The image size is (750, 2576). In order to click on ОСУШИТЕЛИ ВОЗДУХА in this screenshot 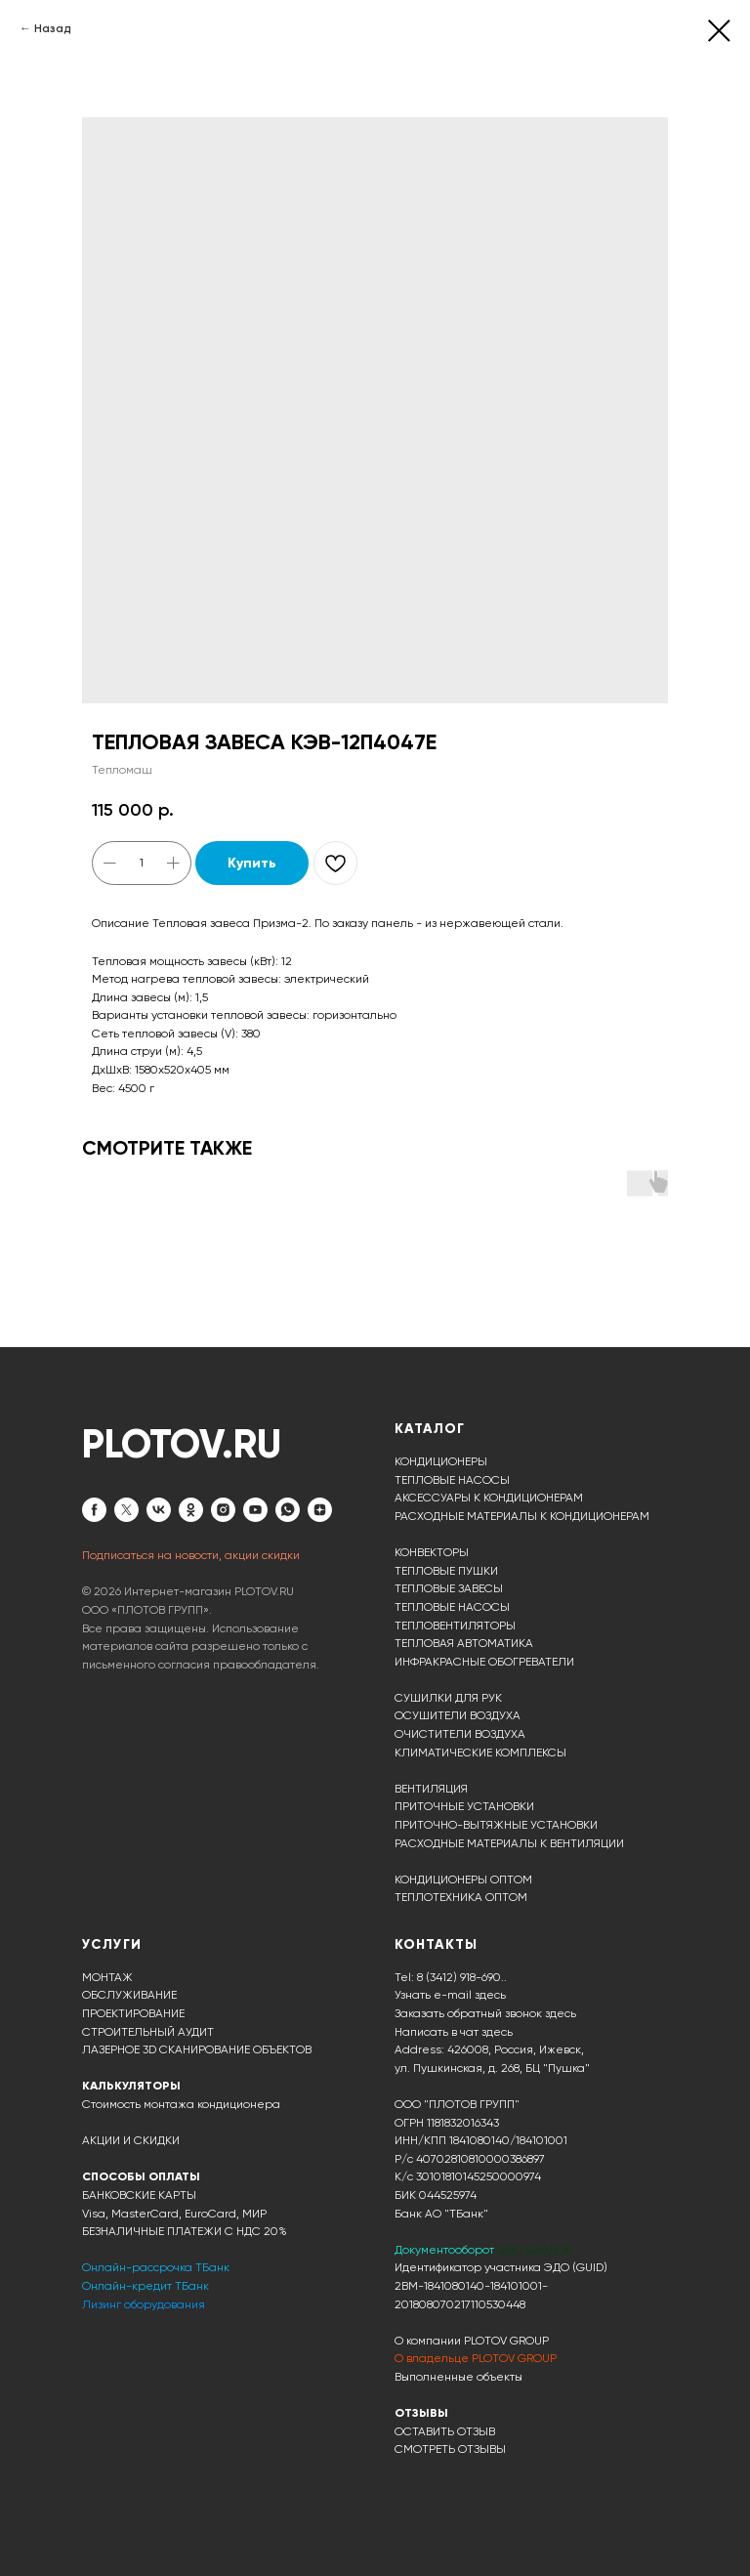, I will do `click(458, 1715)`.